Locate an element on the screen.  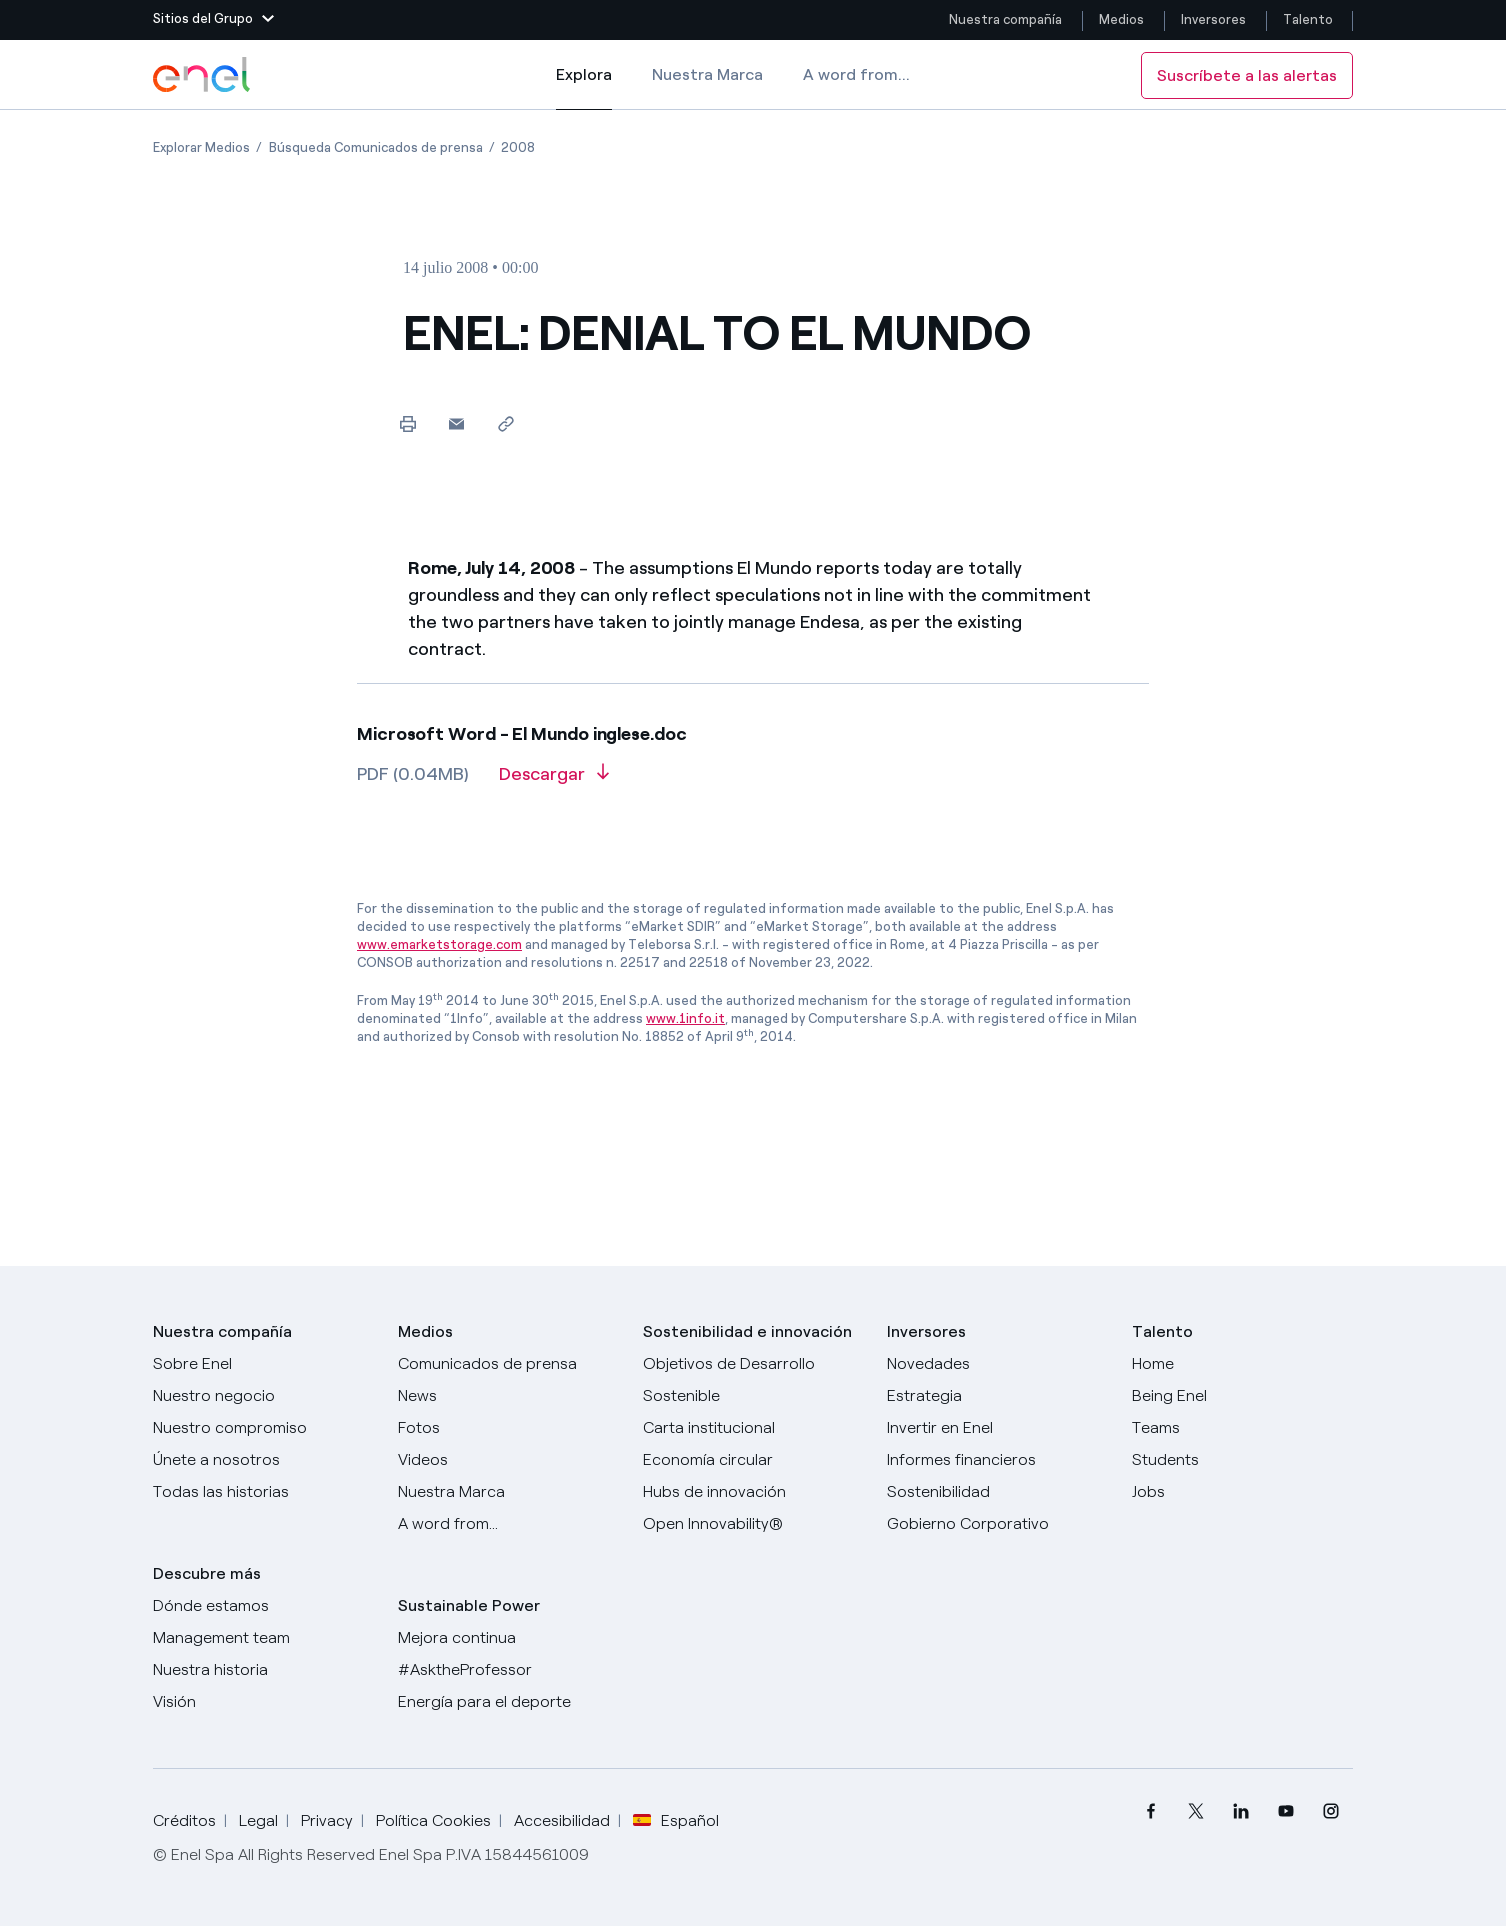
[Objetivos de Desarrollo Sostenible] is located at coordinates (753, 1380).